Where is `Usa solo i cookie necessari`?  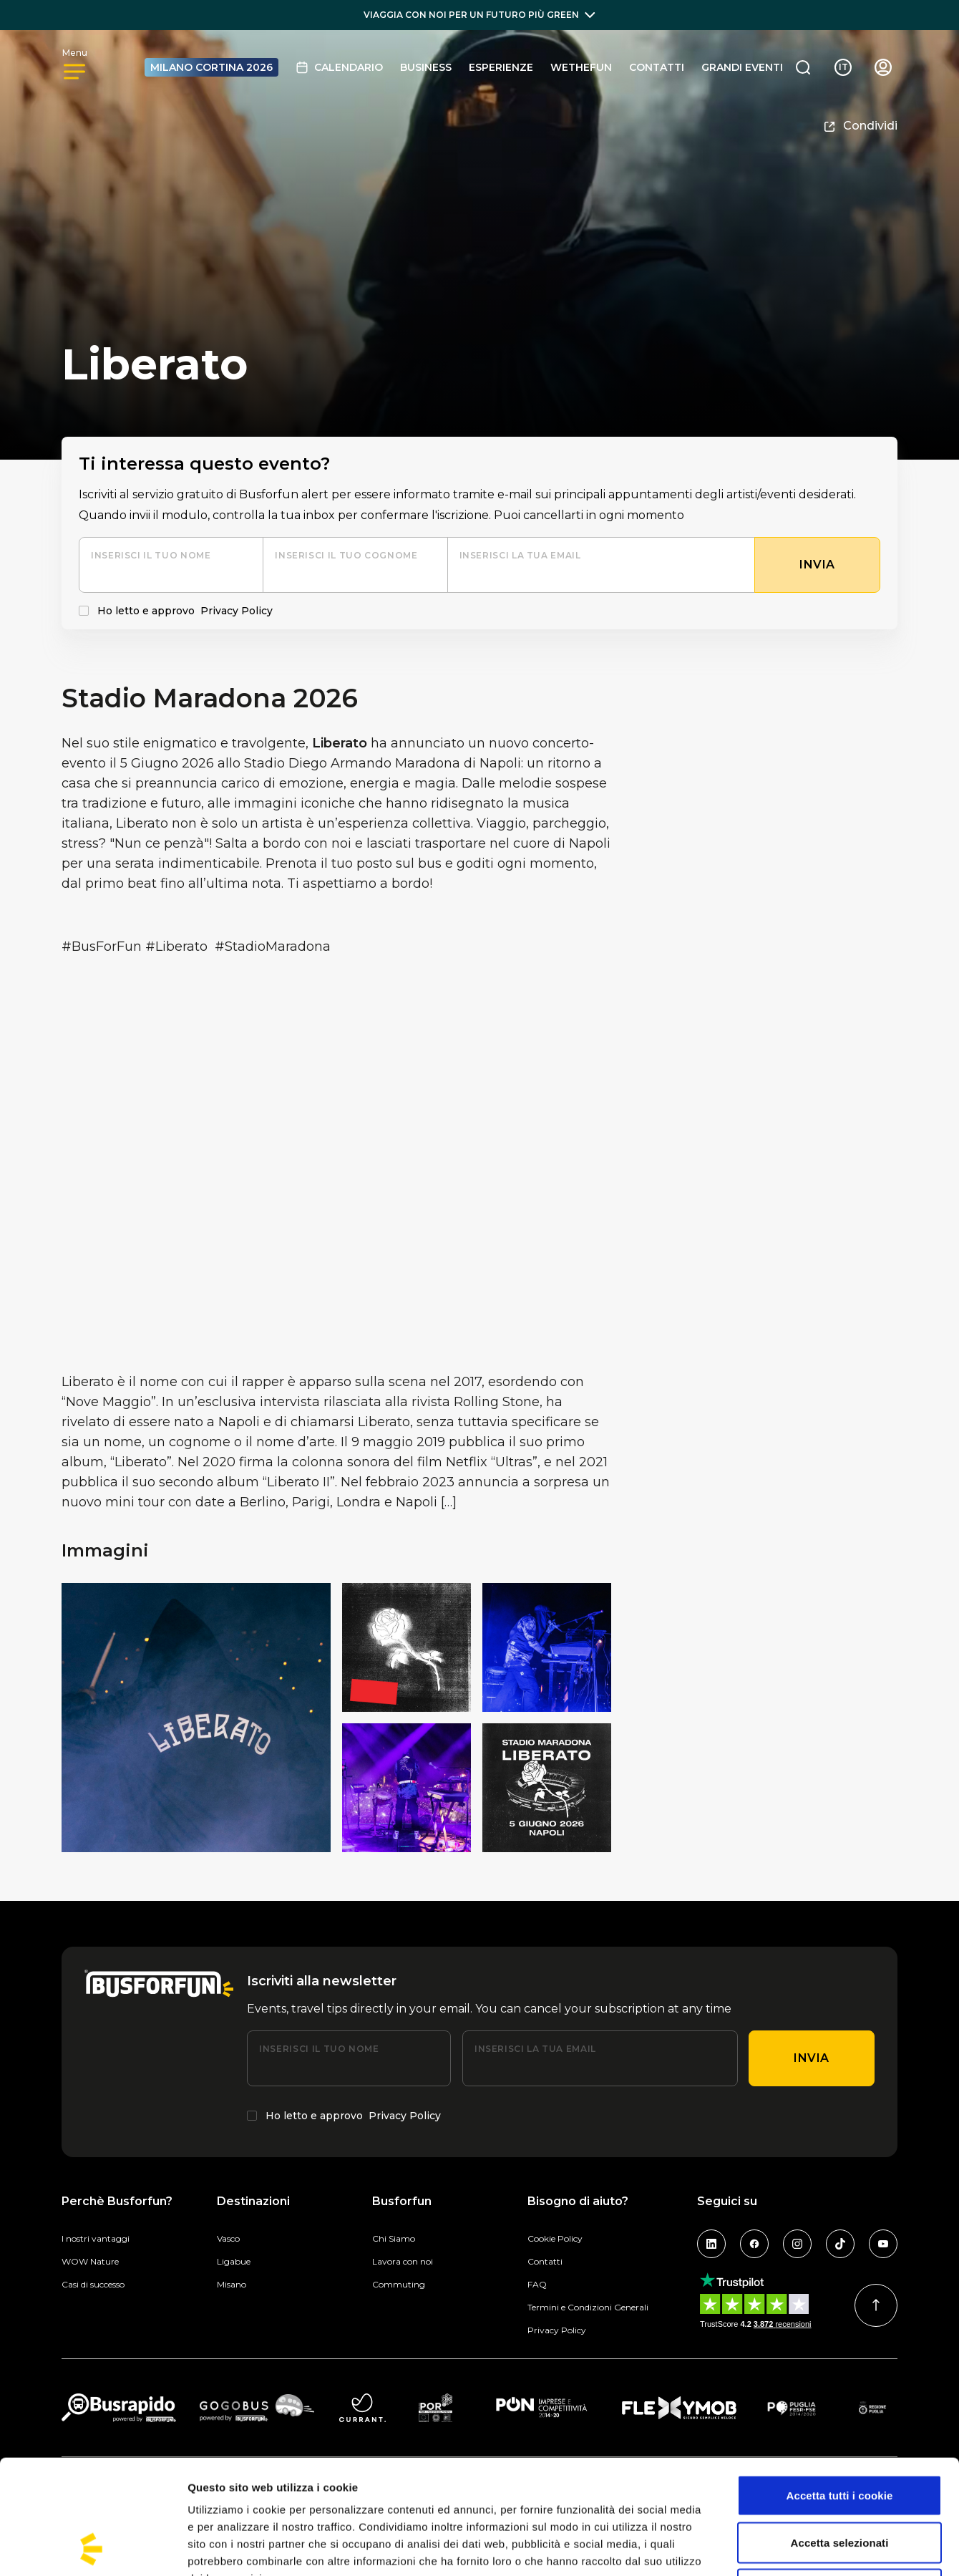
Usa solo i cookie necessari is located at coordinates (840, 2482).